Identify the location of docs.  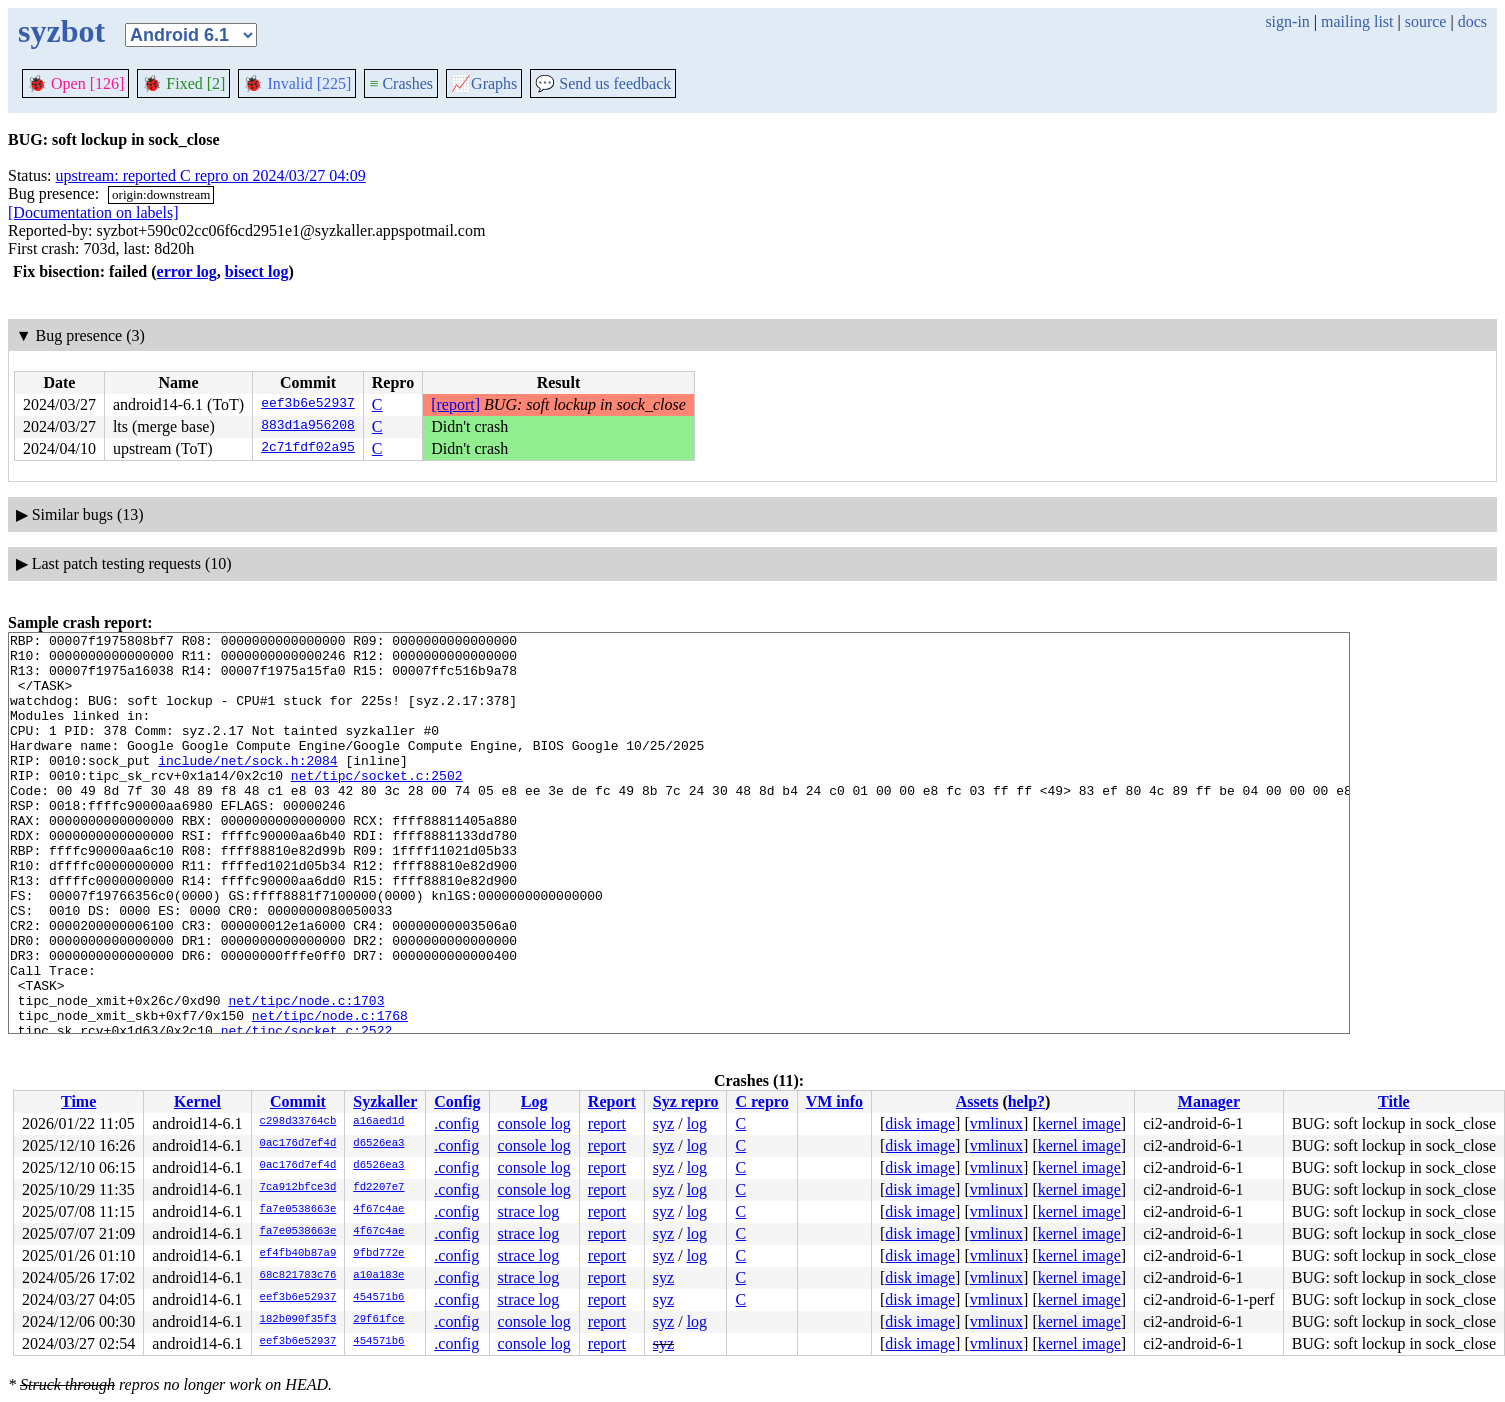
(1472, 21).